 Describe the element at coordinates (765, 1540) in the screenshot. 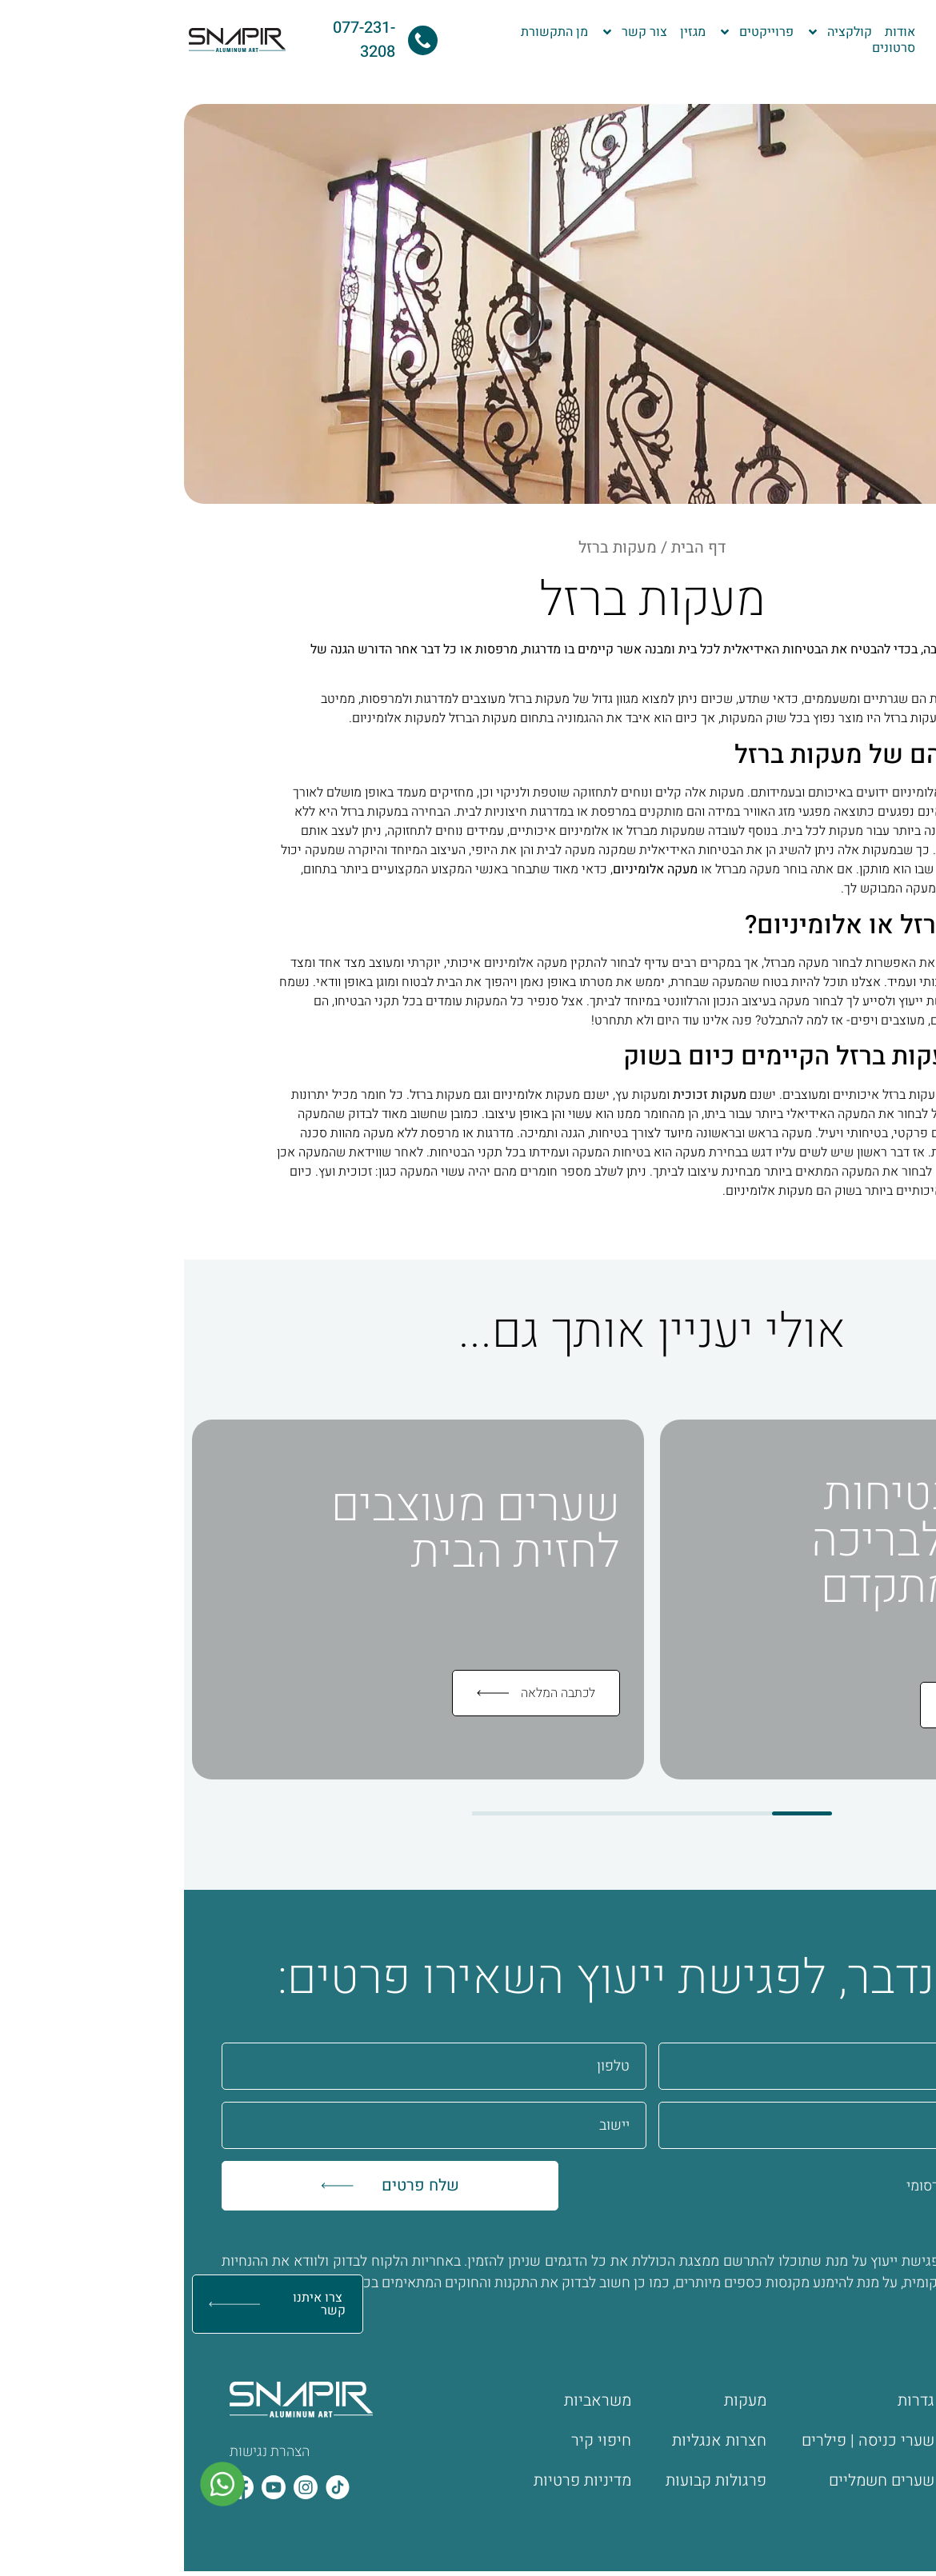

I see `מעקות בטיחות ומעקות לבריכה בעיצוב מתקדם` at that location.